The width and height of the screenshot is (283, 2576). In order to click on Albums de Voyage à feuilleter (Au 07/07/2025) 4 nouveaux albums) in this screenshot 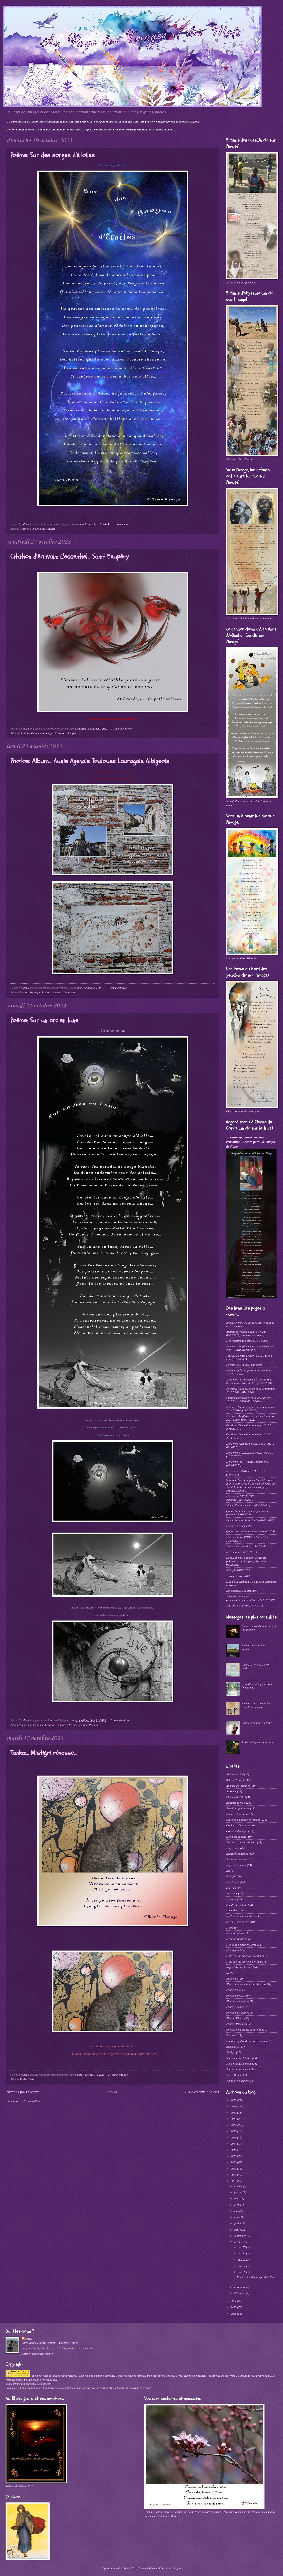, I will do `click(246, 1333)`.